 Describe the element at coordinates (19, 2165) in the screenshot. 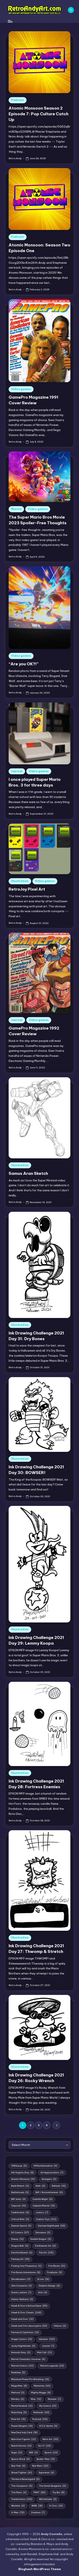

I see `1980s pop [1980s pop (5 items)]` at that location.